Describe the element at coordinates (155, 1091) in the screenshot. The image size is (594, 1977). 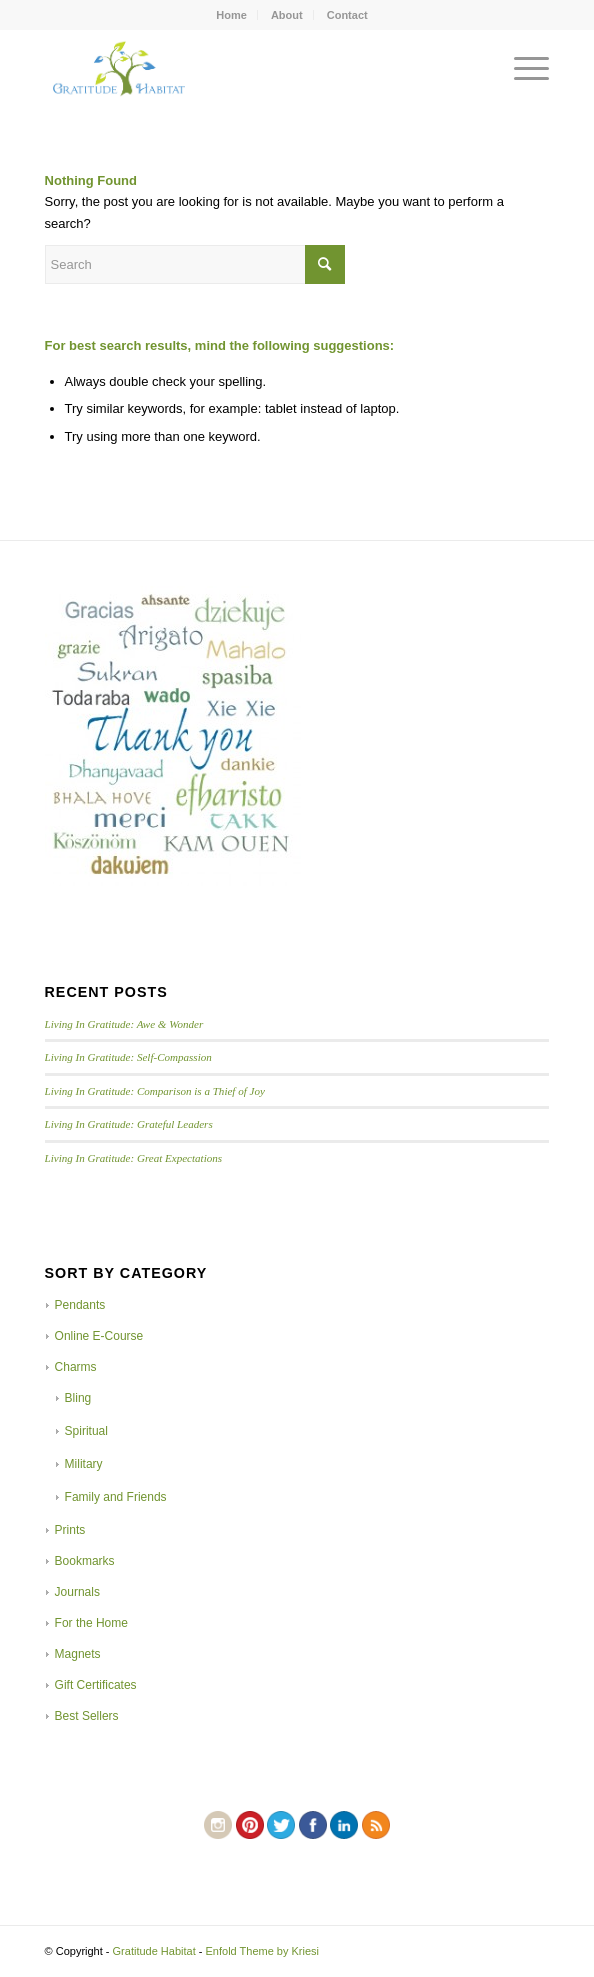
I see `Living In Gratitude: Comparison is a Thief of Joy` at that location.